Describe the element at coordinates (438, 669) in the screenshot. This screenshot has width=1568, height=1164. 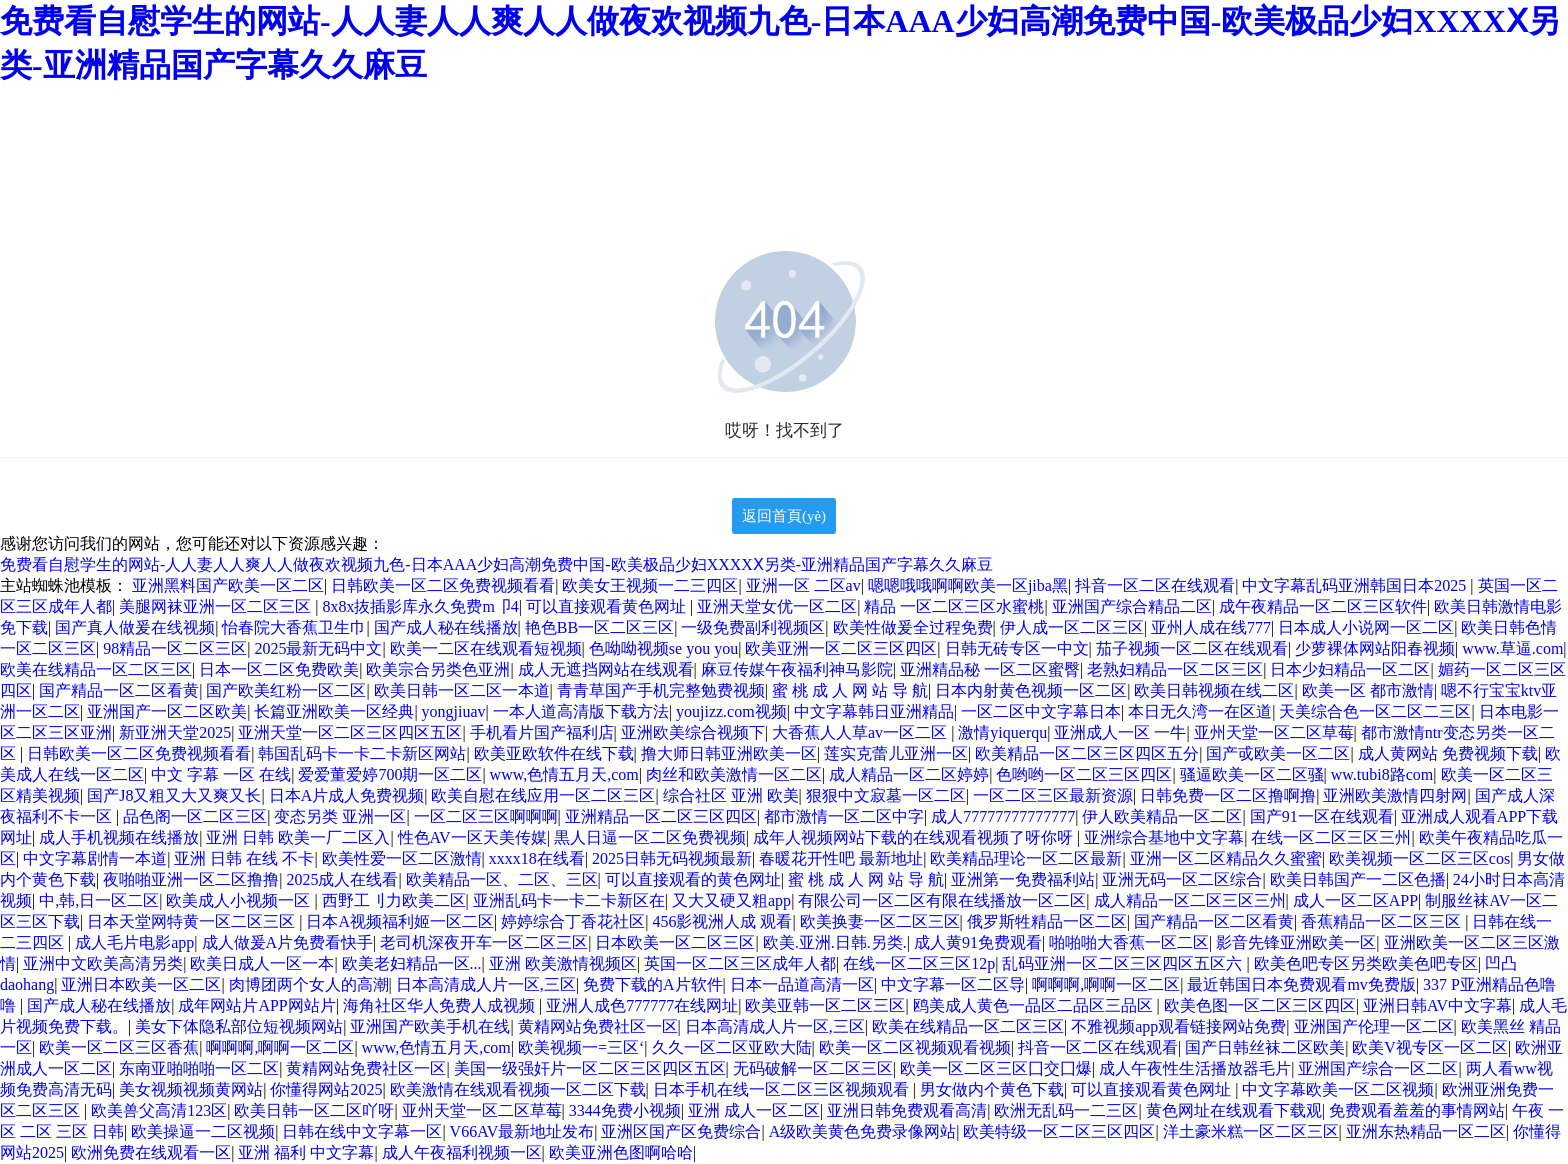
I see `欧美宗合另类色亚洲` at that location.